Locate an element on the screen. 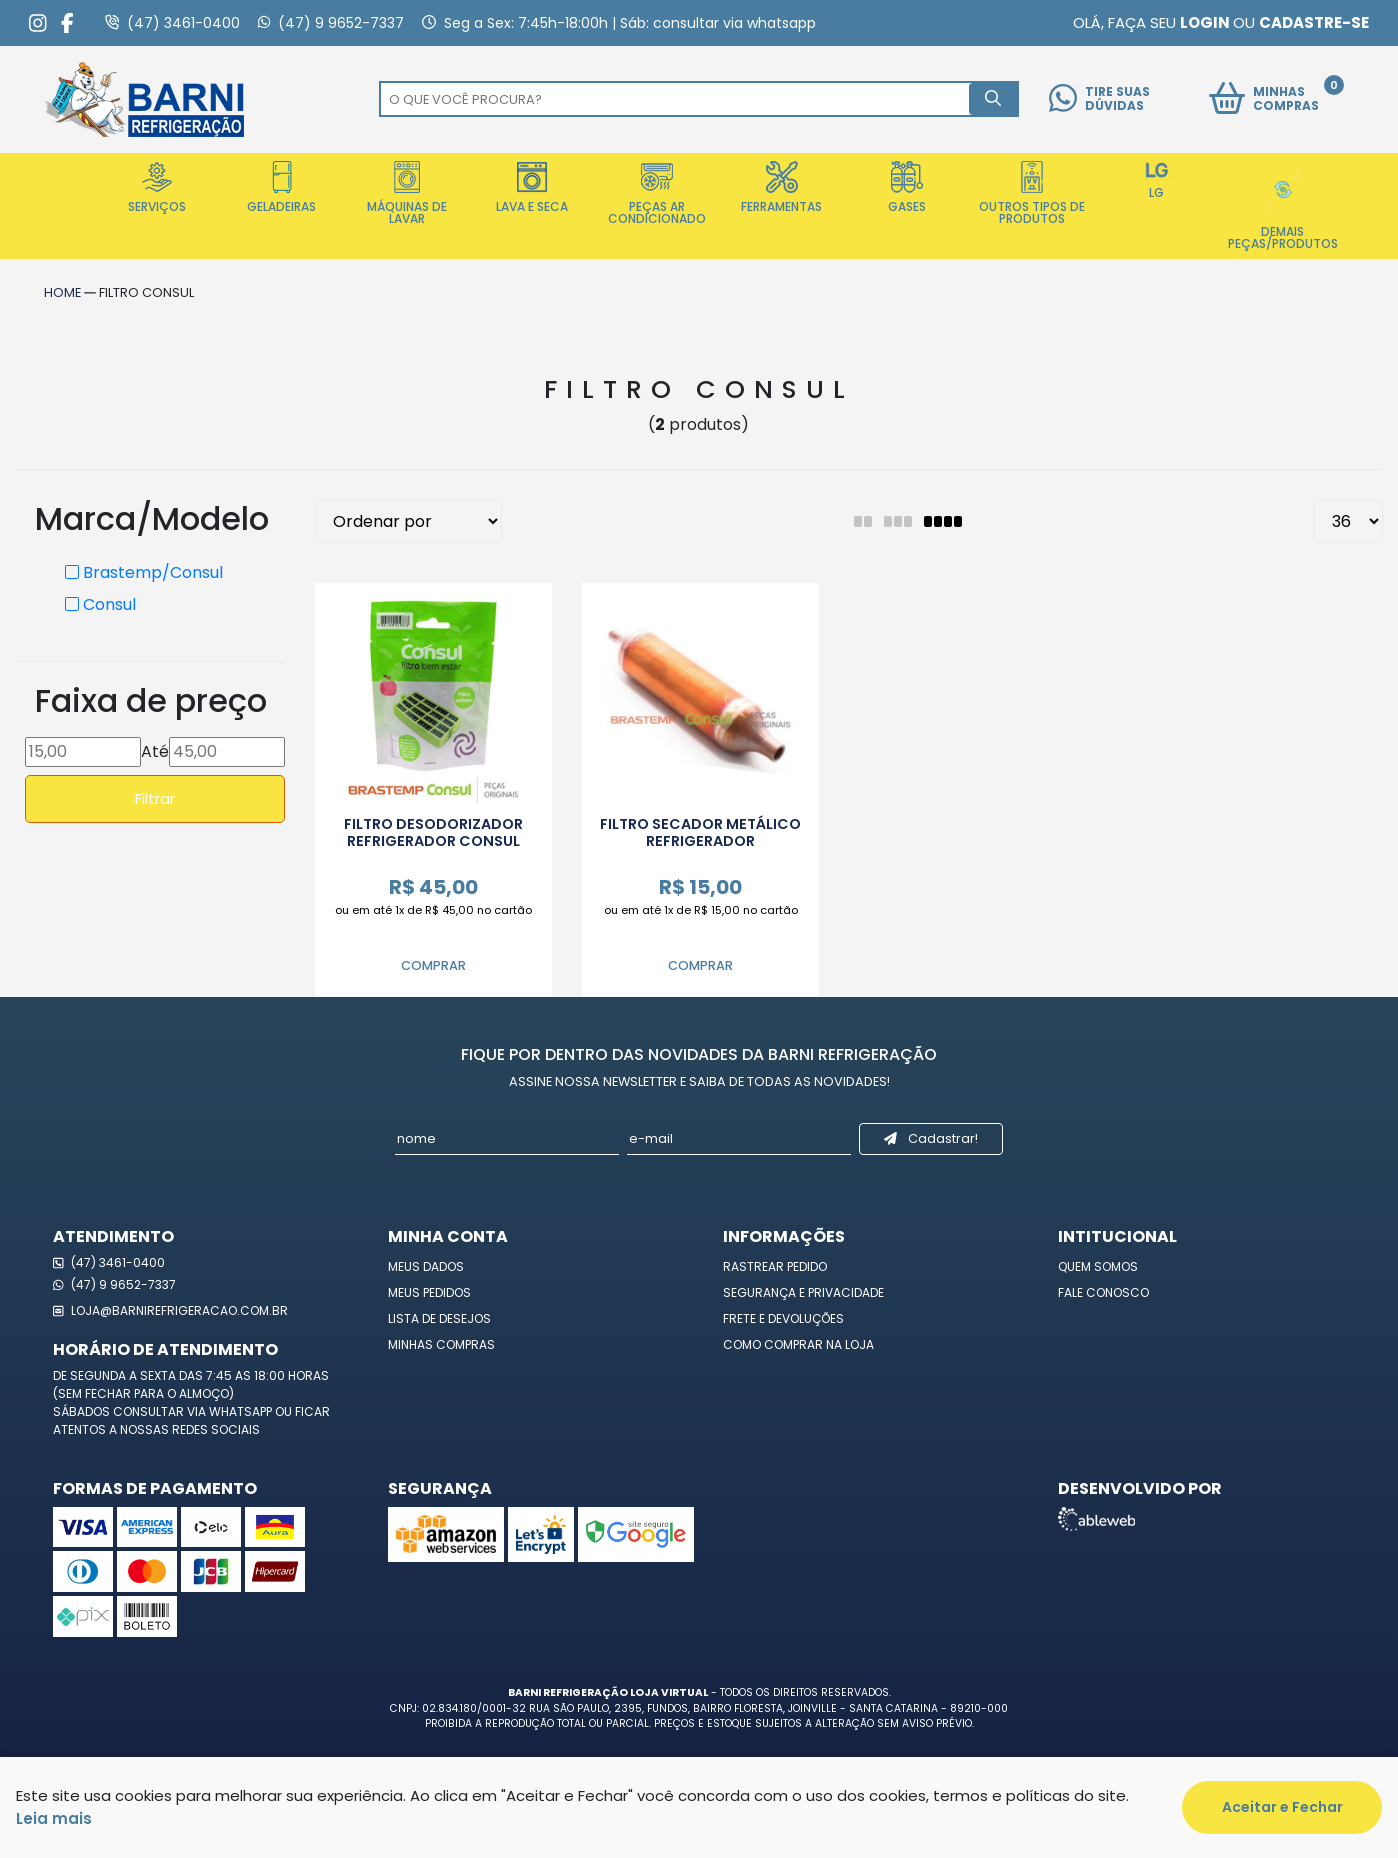 The width and height of the screenshot is (1398, 1858). Quem Somos is located at coordinates (1098, 1266).